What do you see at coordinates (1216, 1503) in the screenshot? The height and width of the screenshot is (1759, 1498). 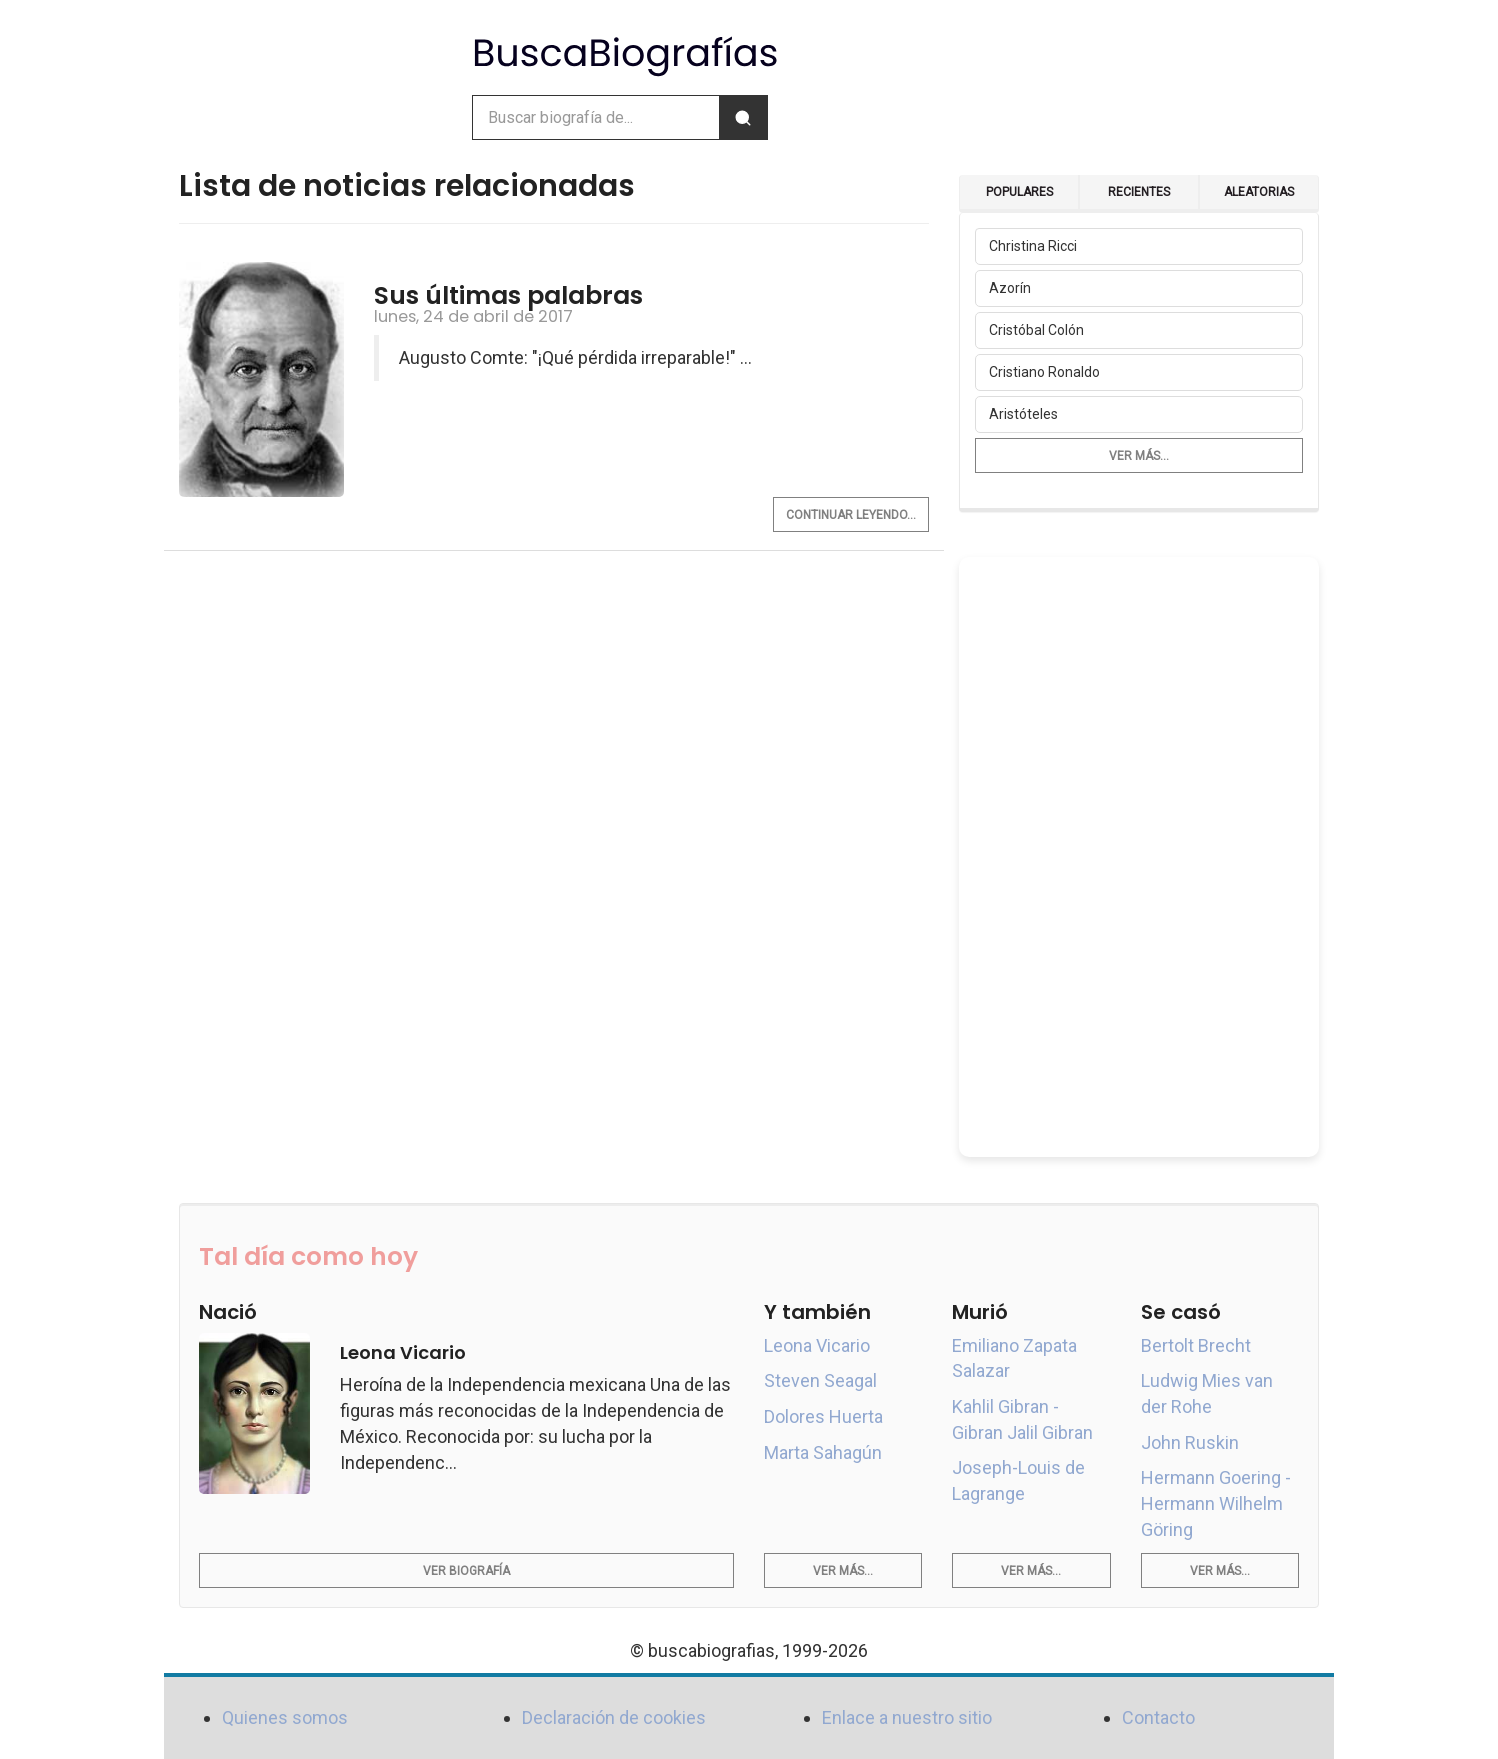 I see `Hermann Goering - Hermann Wilhelm Göring` at bounding box center [1216, 1503].